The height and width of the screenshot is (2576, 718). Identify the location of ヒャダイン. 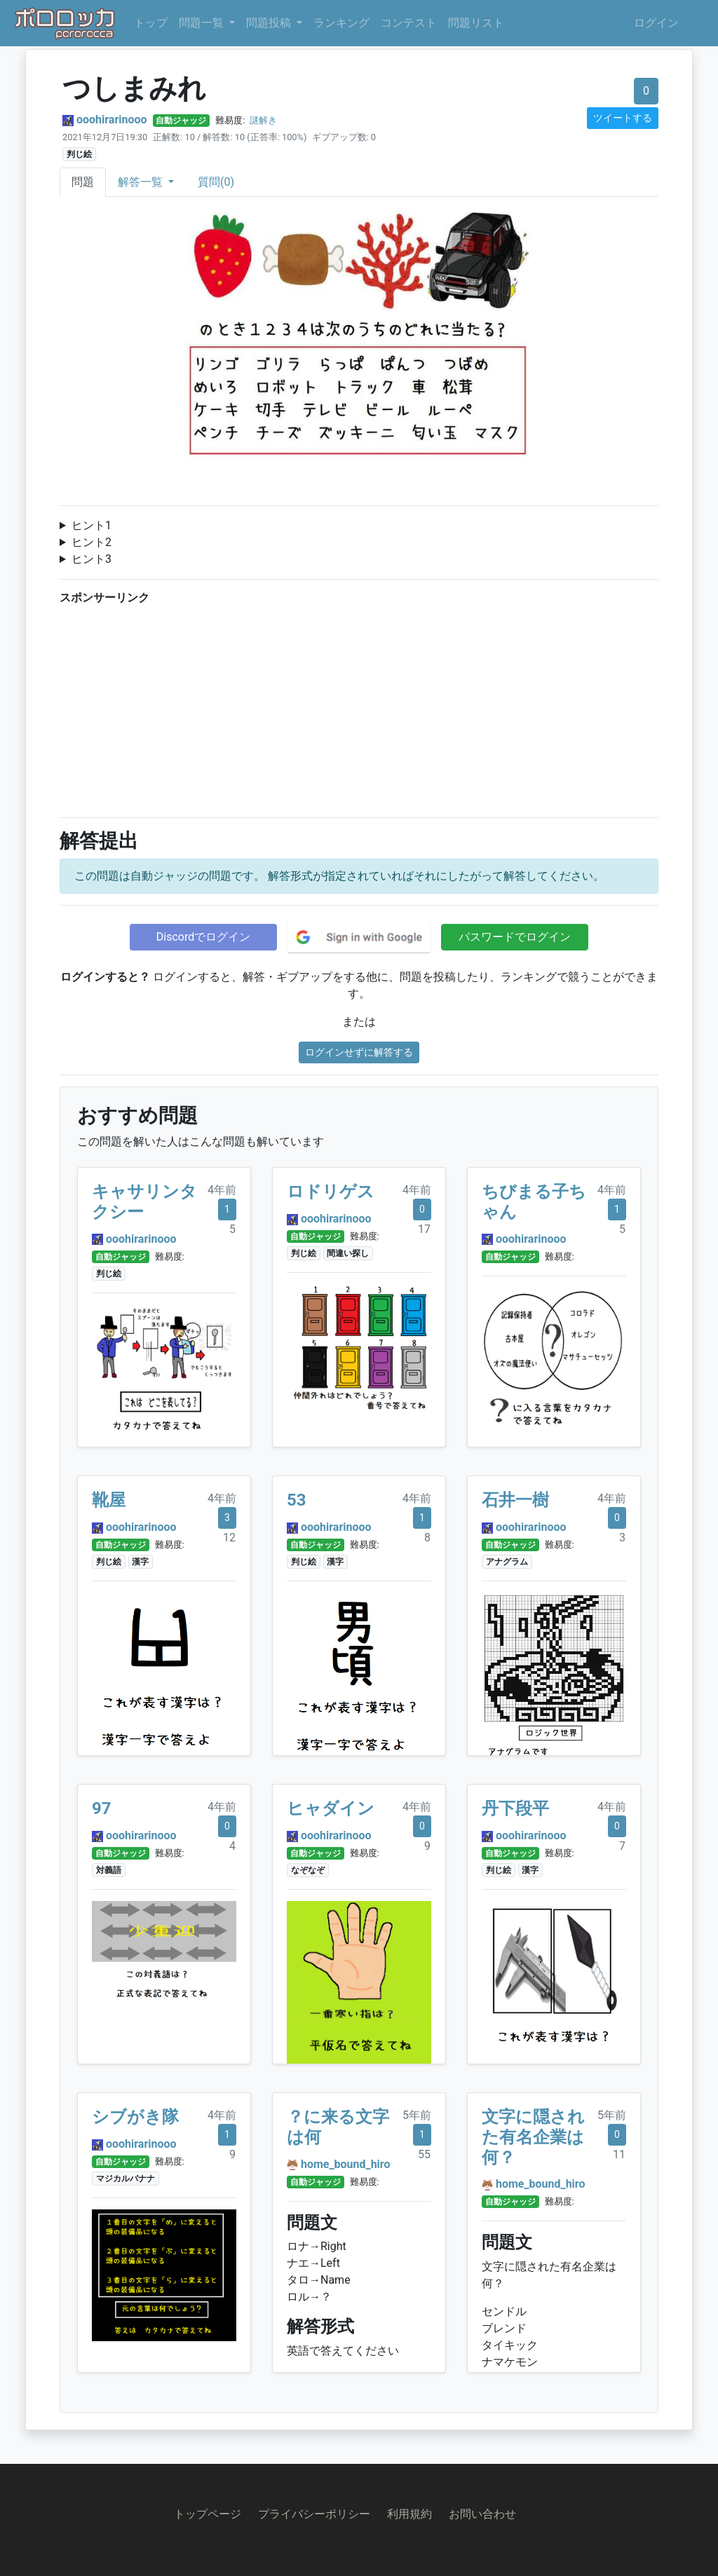
(330, 1808).